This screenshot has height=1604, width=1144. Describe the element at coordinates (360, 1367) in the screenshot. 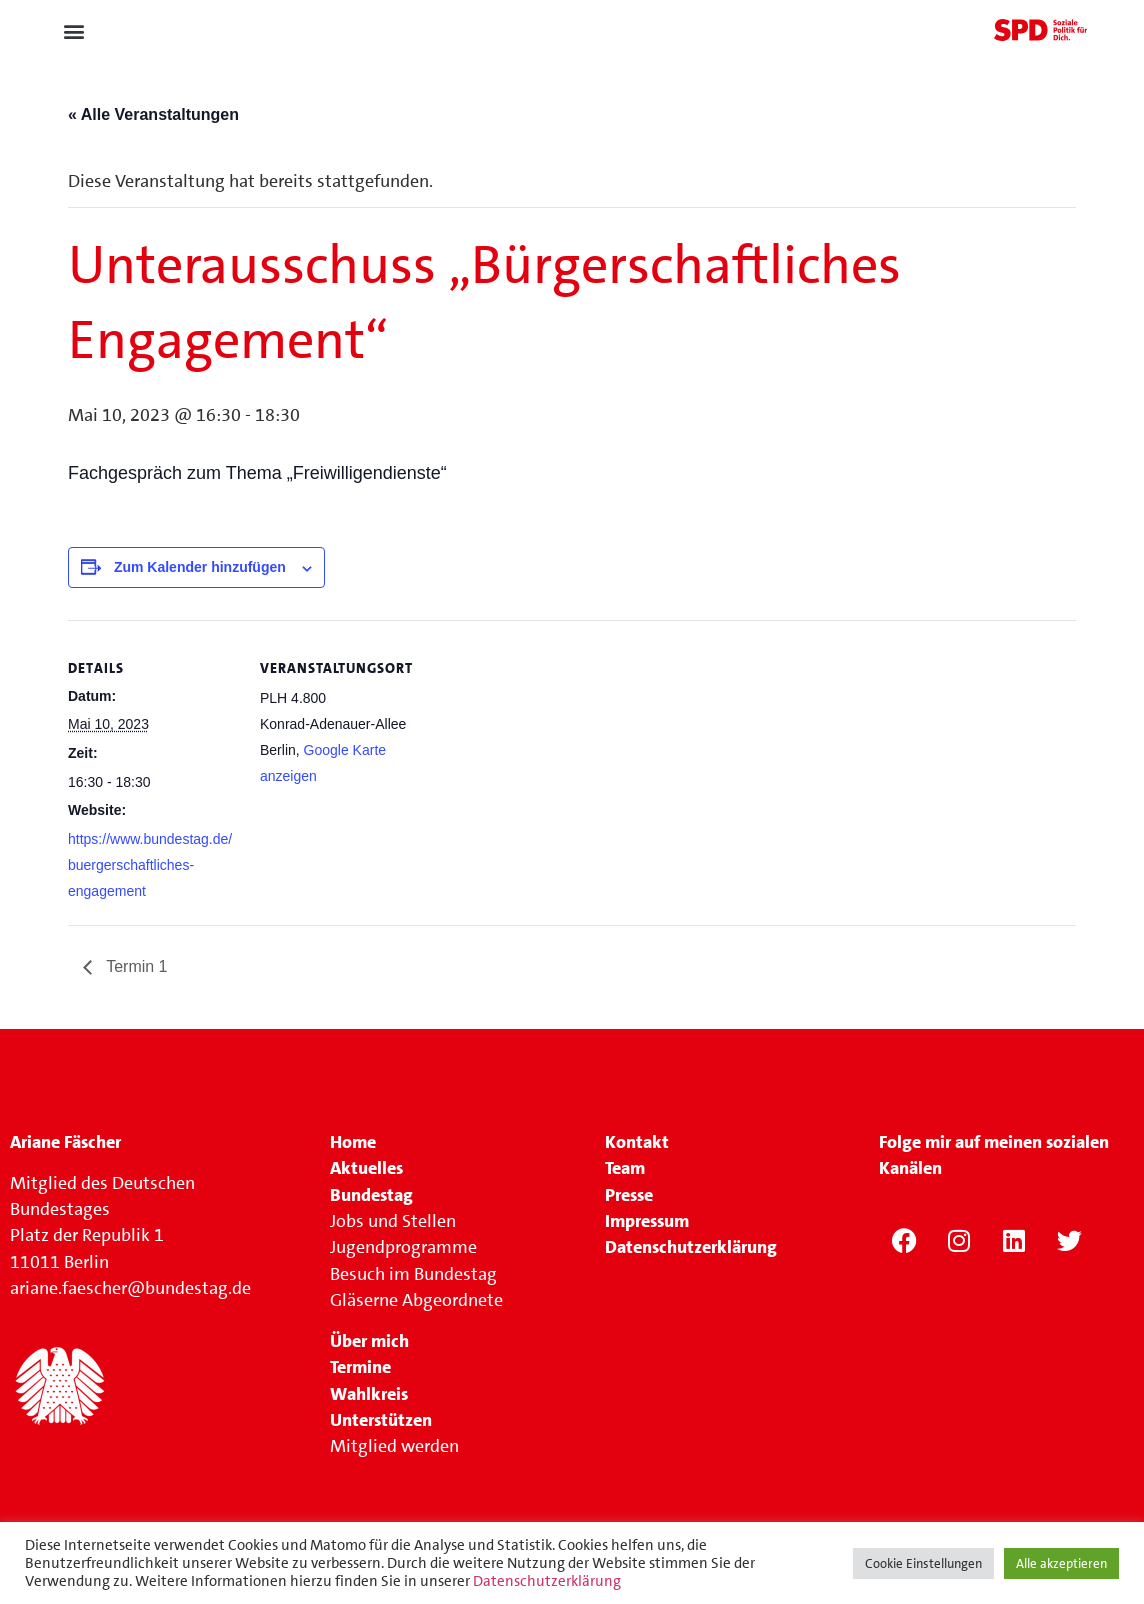

I see `Termine` at that location.